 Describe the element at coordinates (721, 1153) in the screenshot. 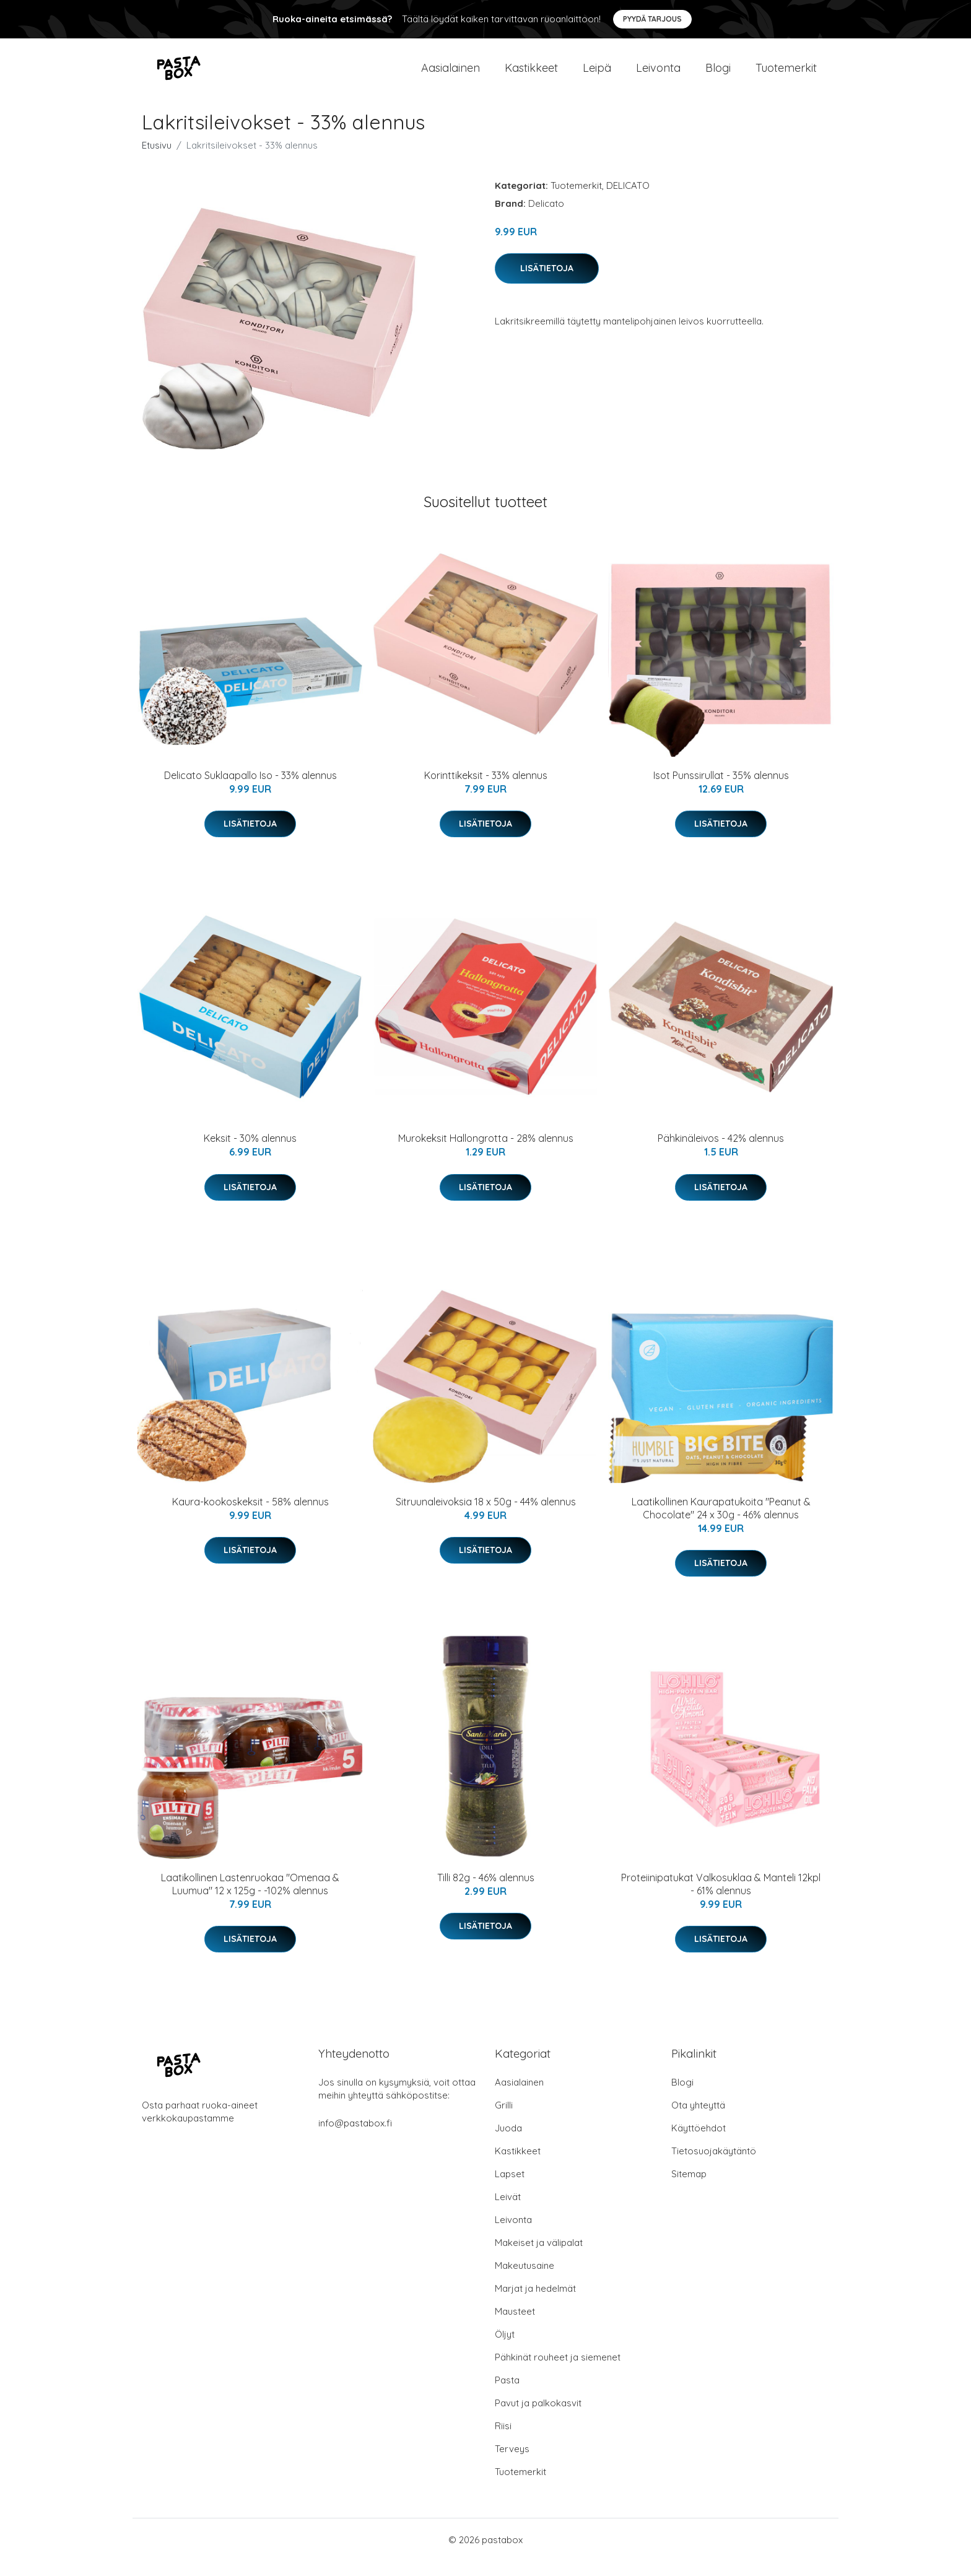

I see `Pähkinäleivos - 42% alennus` at that location.